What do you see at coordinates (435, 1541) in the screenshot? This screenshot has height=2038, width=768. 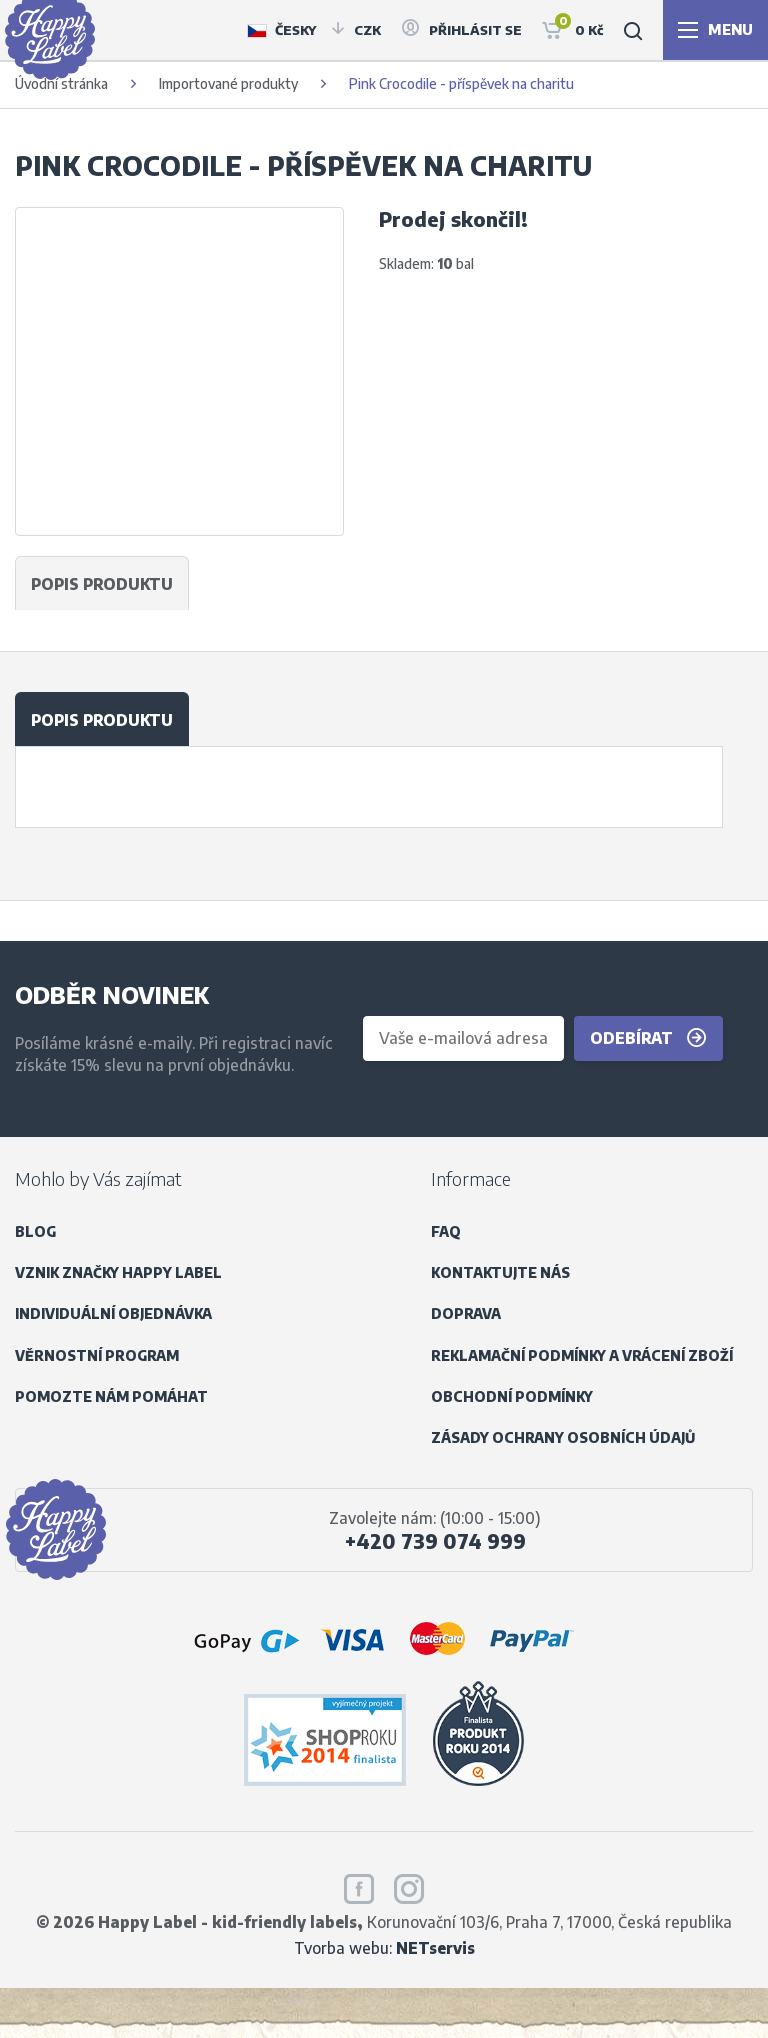 I see `+420 739 074 999` at bounding box center [435, 1541].